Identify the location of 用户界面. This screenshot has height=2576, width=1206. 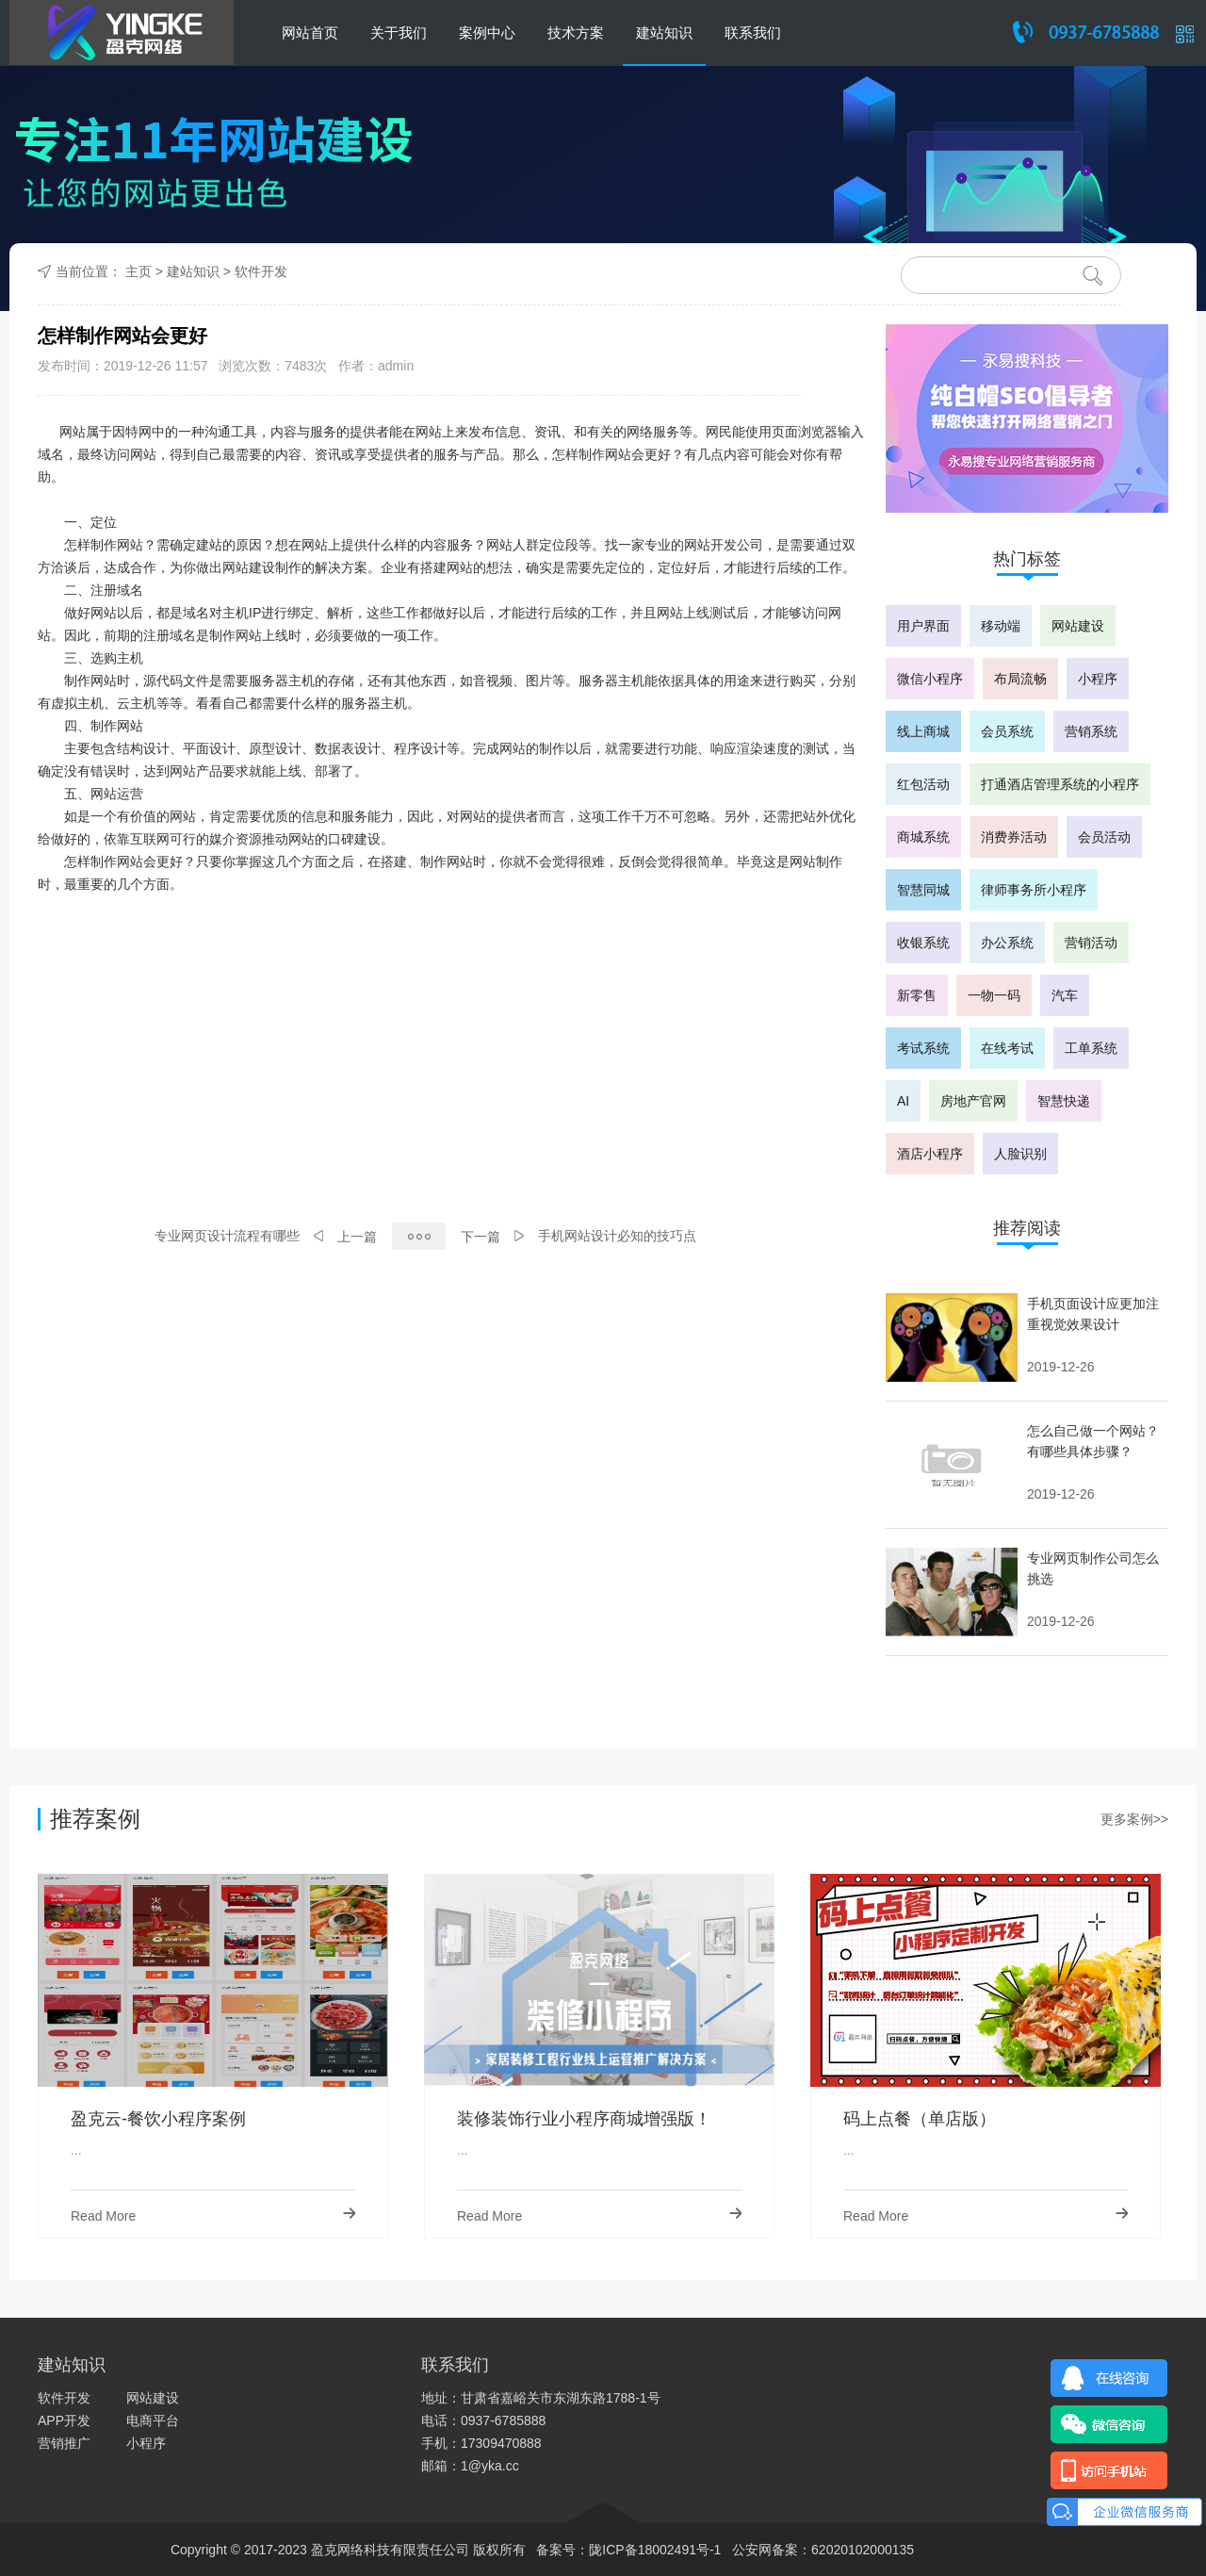
(923, 625).